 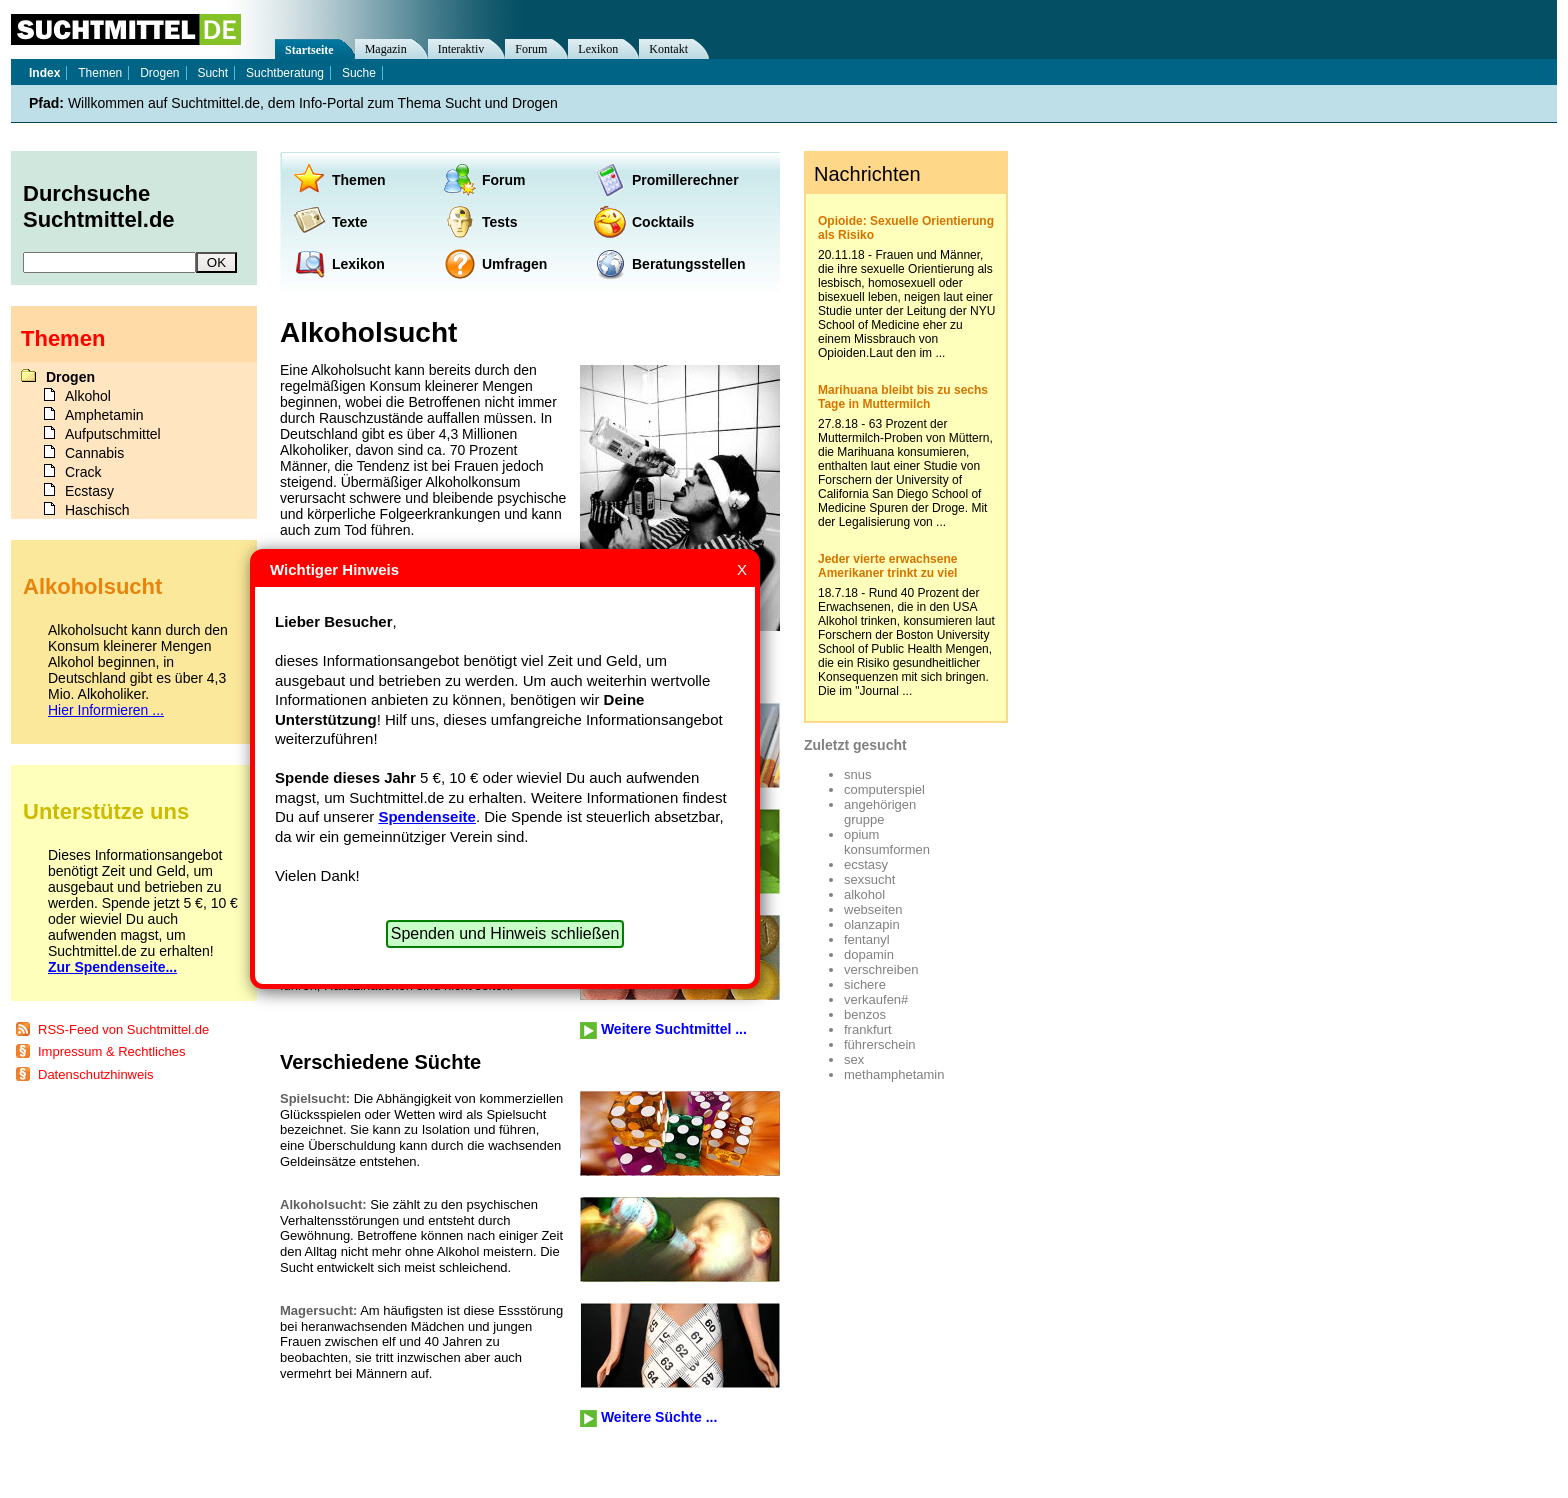 I want to click on Drogen, so click(x=159, y=73).